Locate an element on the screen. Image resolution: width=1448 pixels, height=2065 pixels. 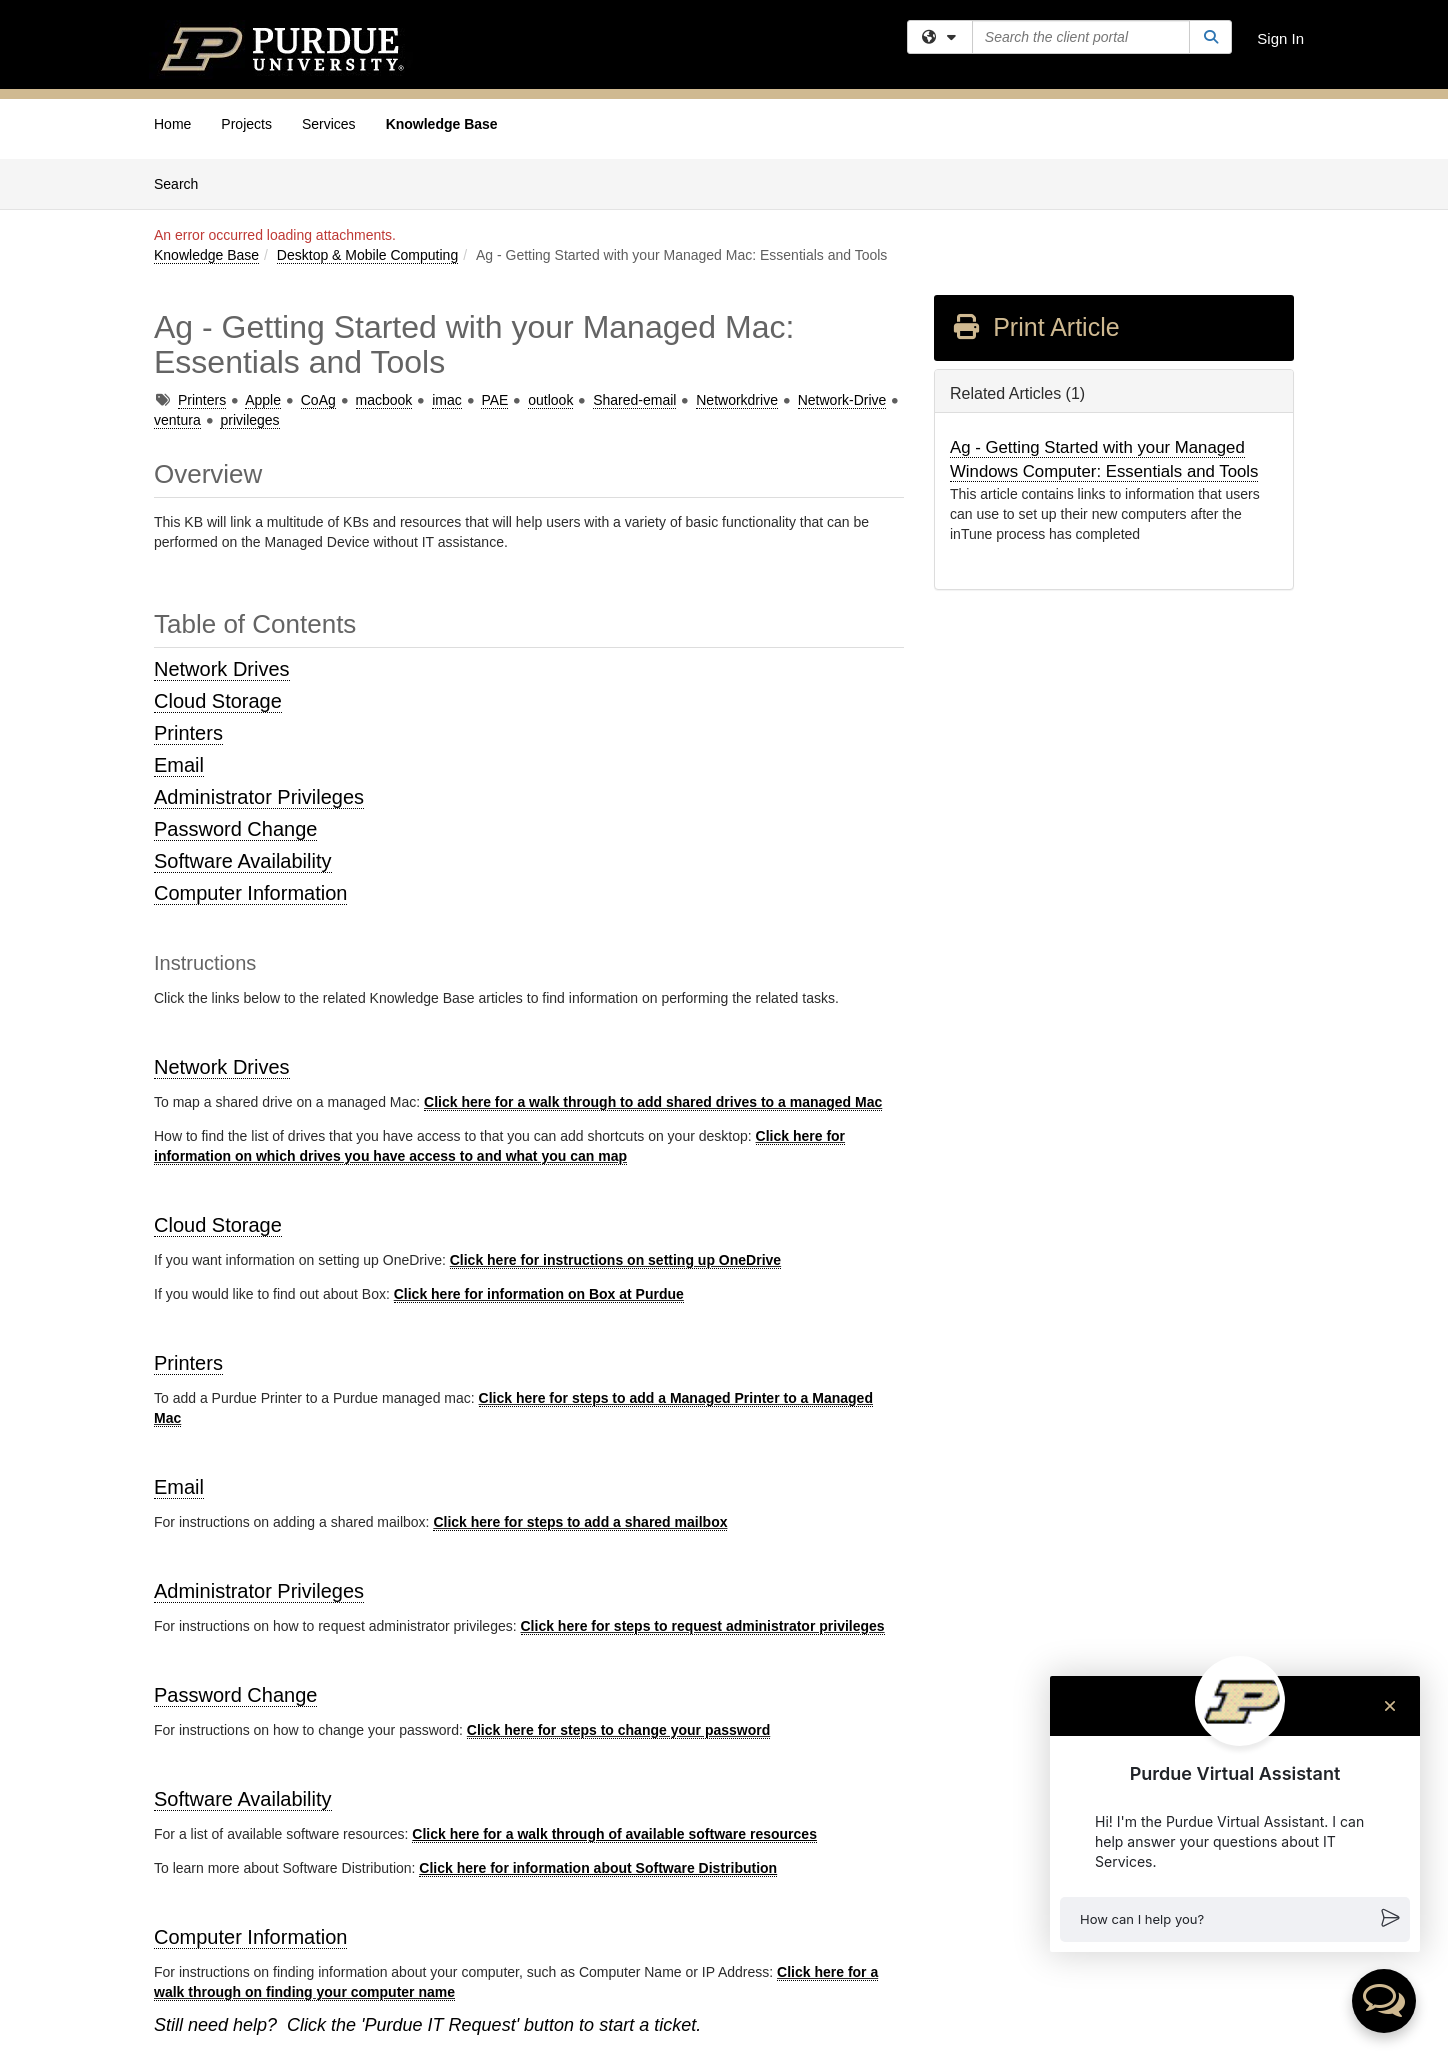
[button] is located at coordinates (1235, 1919).